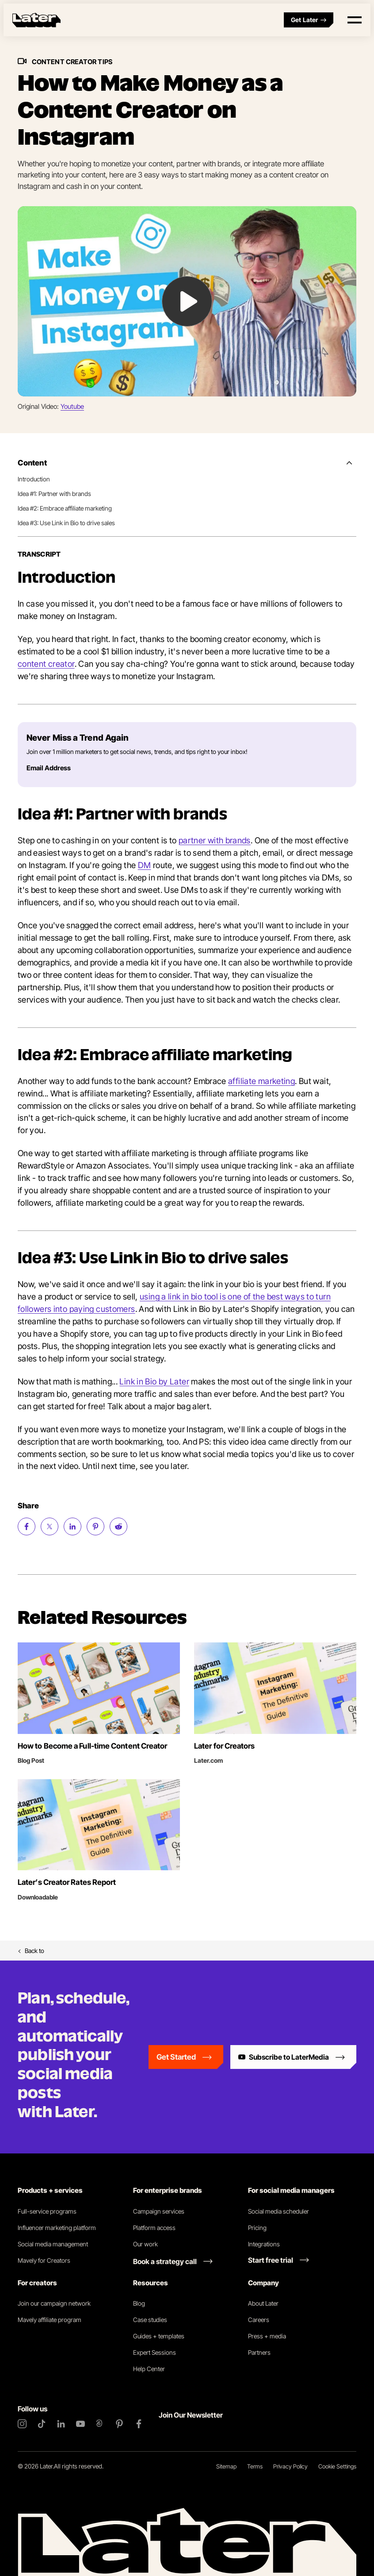 The image size is (374, 2576). What do you see at coordinates (95, 1526) in the screenshot?
I see `[Share on Pinterest (opens new window)]` at bounding box center [95, 1526].